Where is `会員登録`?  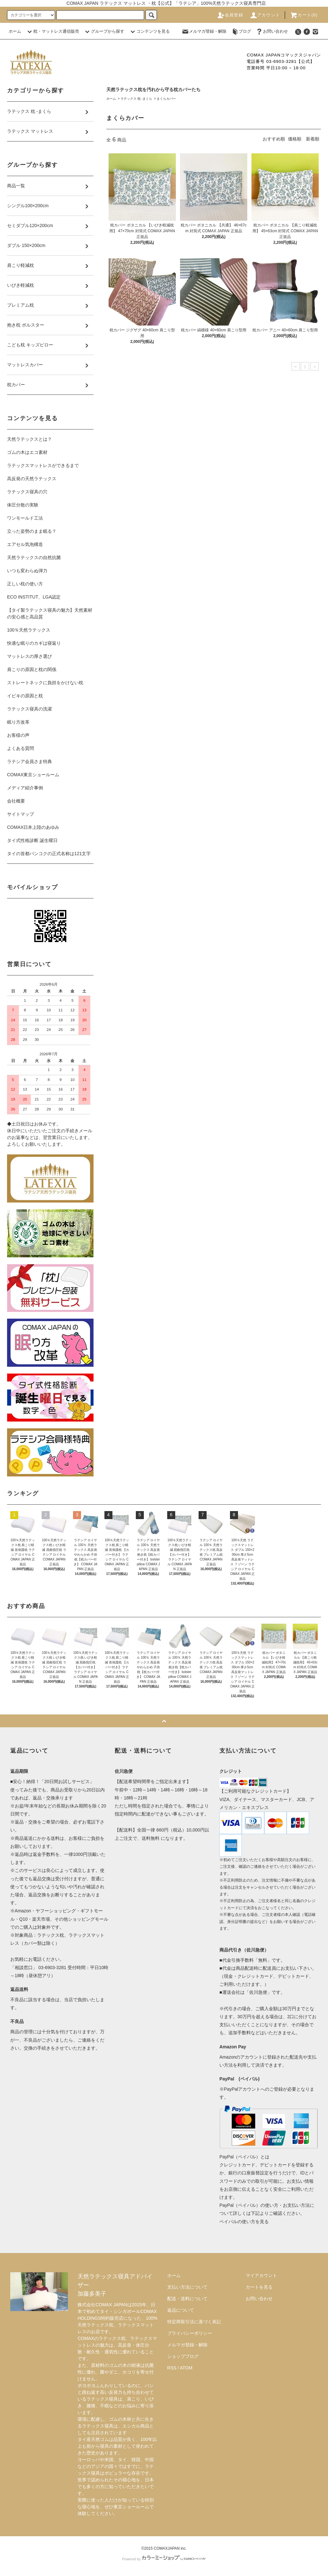
会員登録 is located at coordinates (230, 15).